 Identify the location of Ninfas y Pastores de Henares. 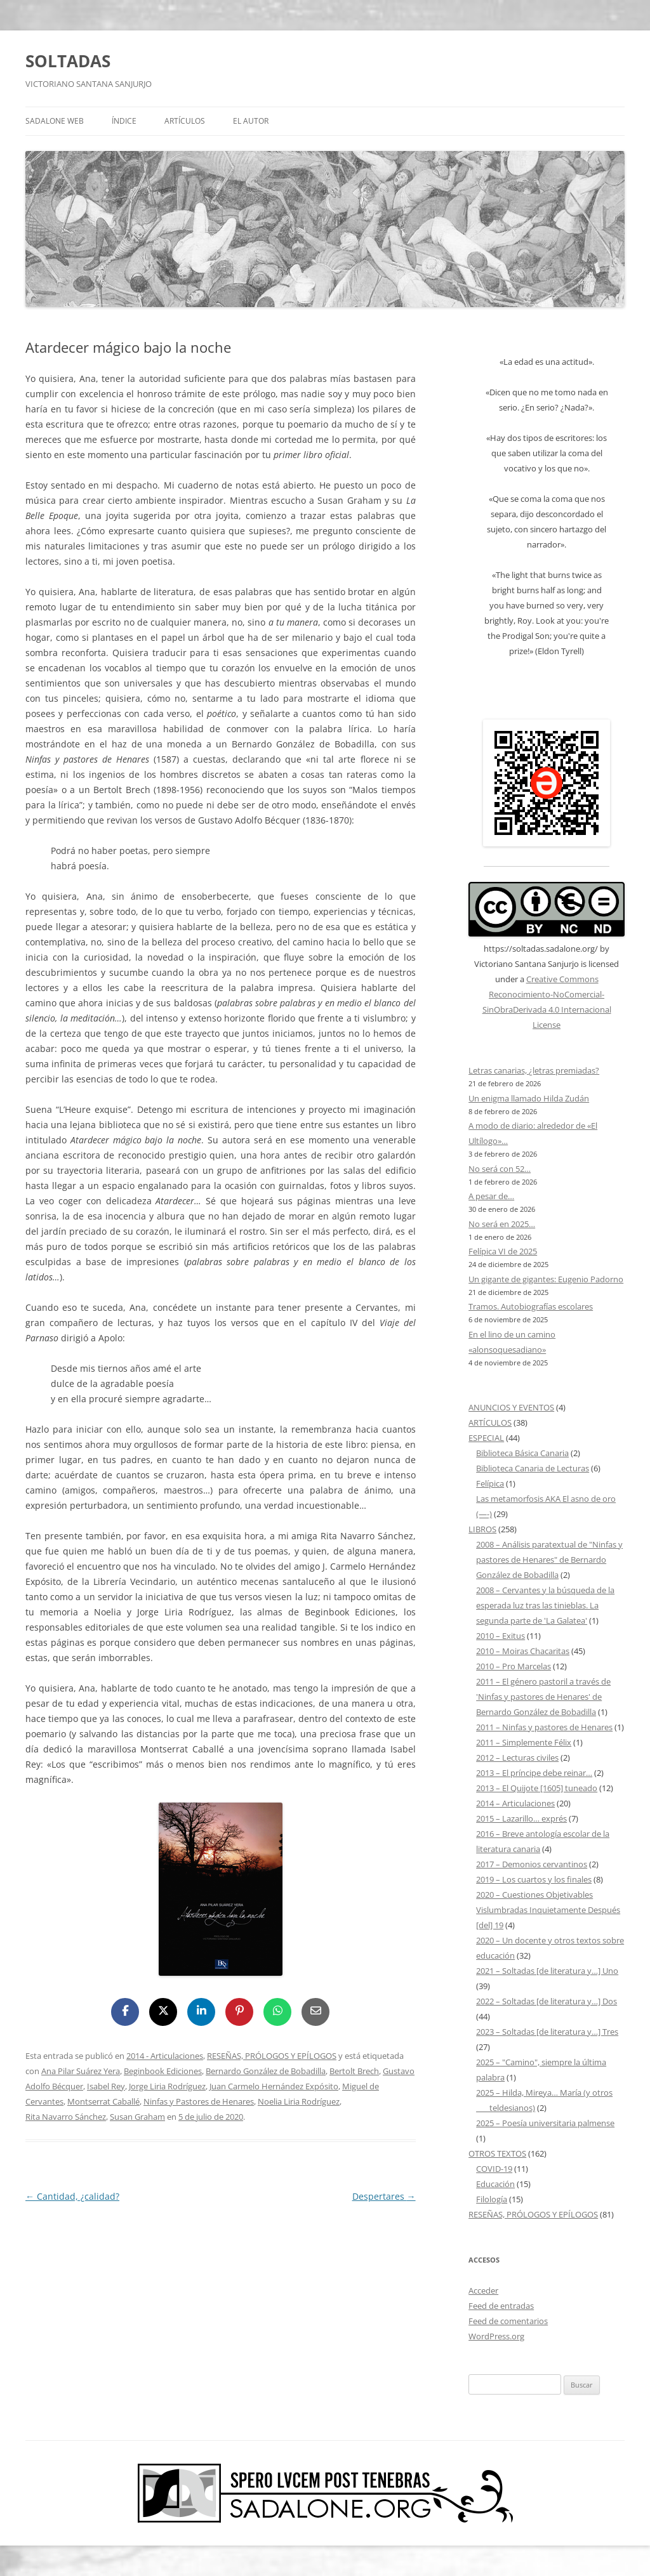
(198, 2101).